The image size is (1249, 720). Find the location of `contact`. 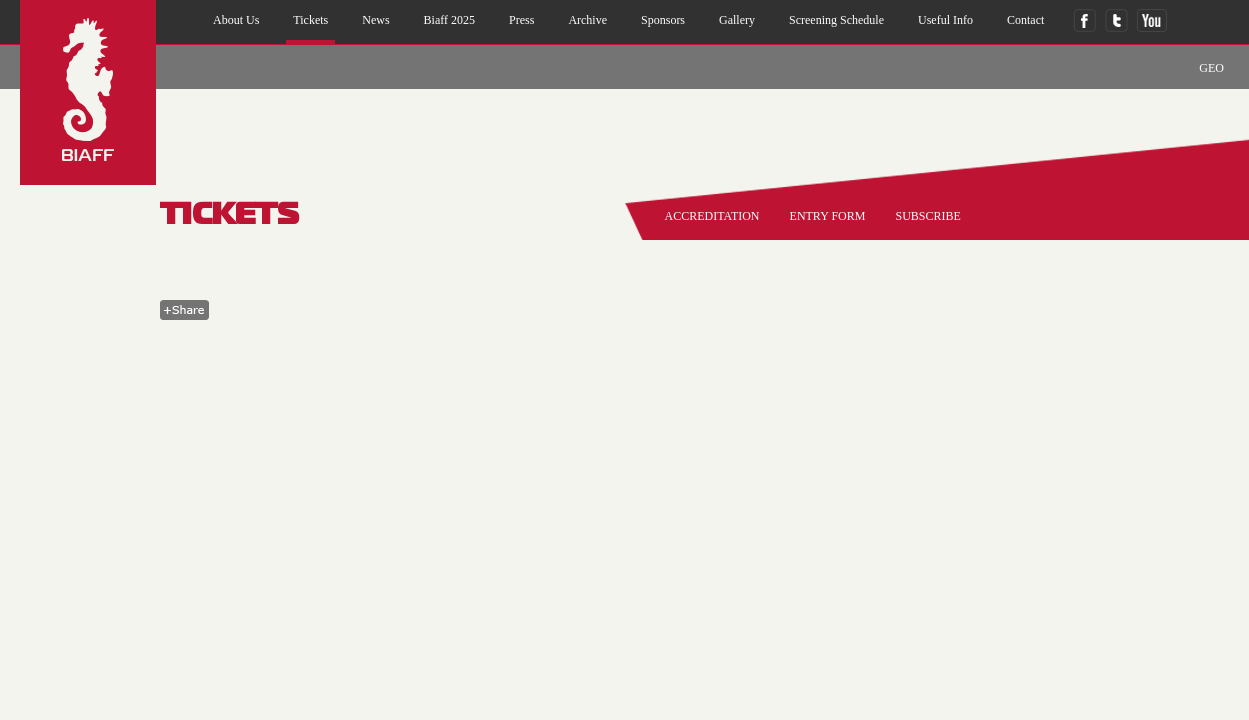

contact is located at coordinates (1025, 20).